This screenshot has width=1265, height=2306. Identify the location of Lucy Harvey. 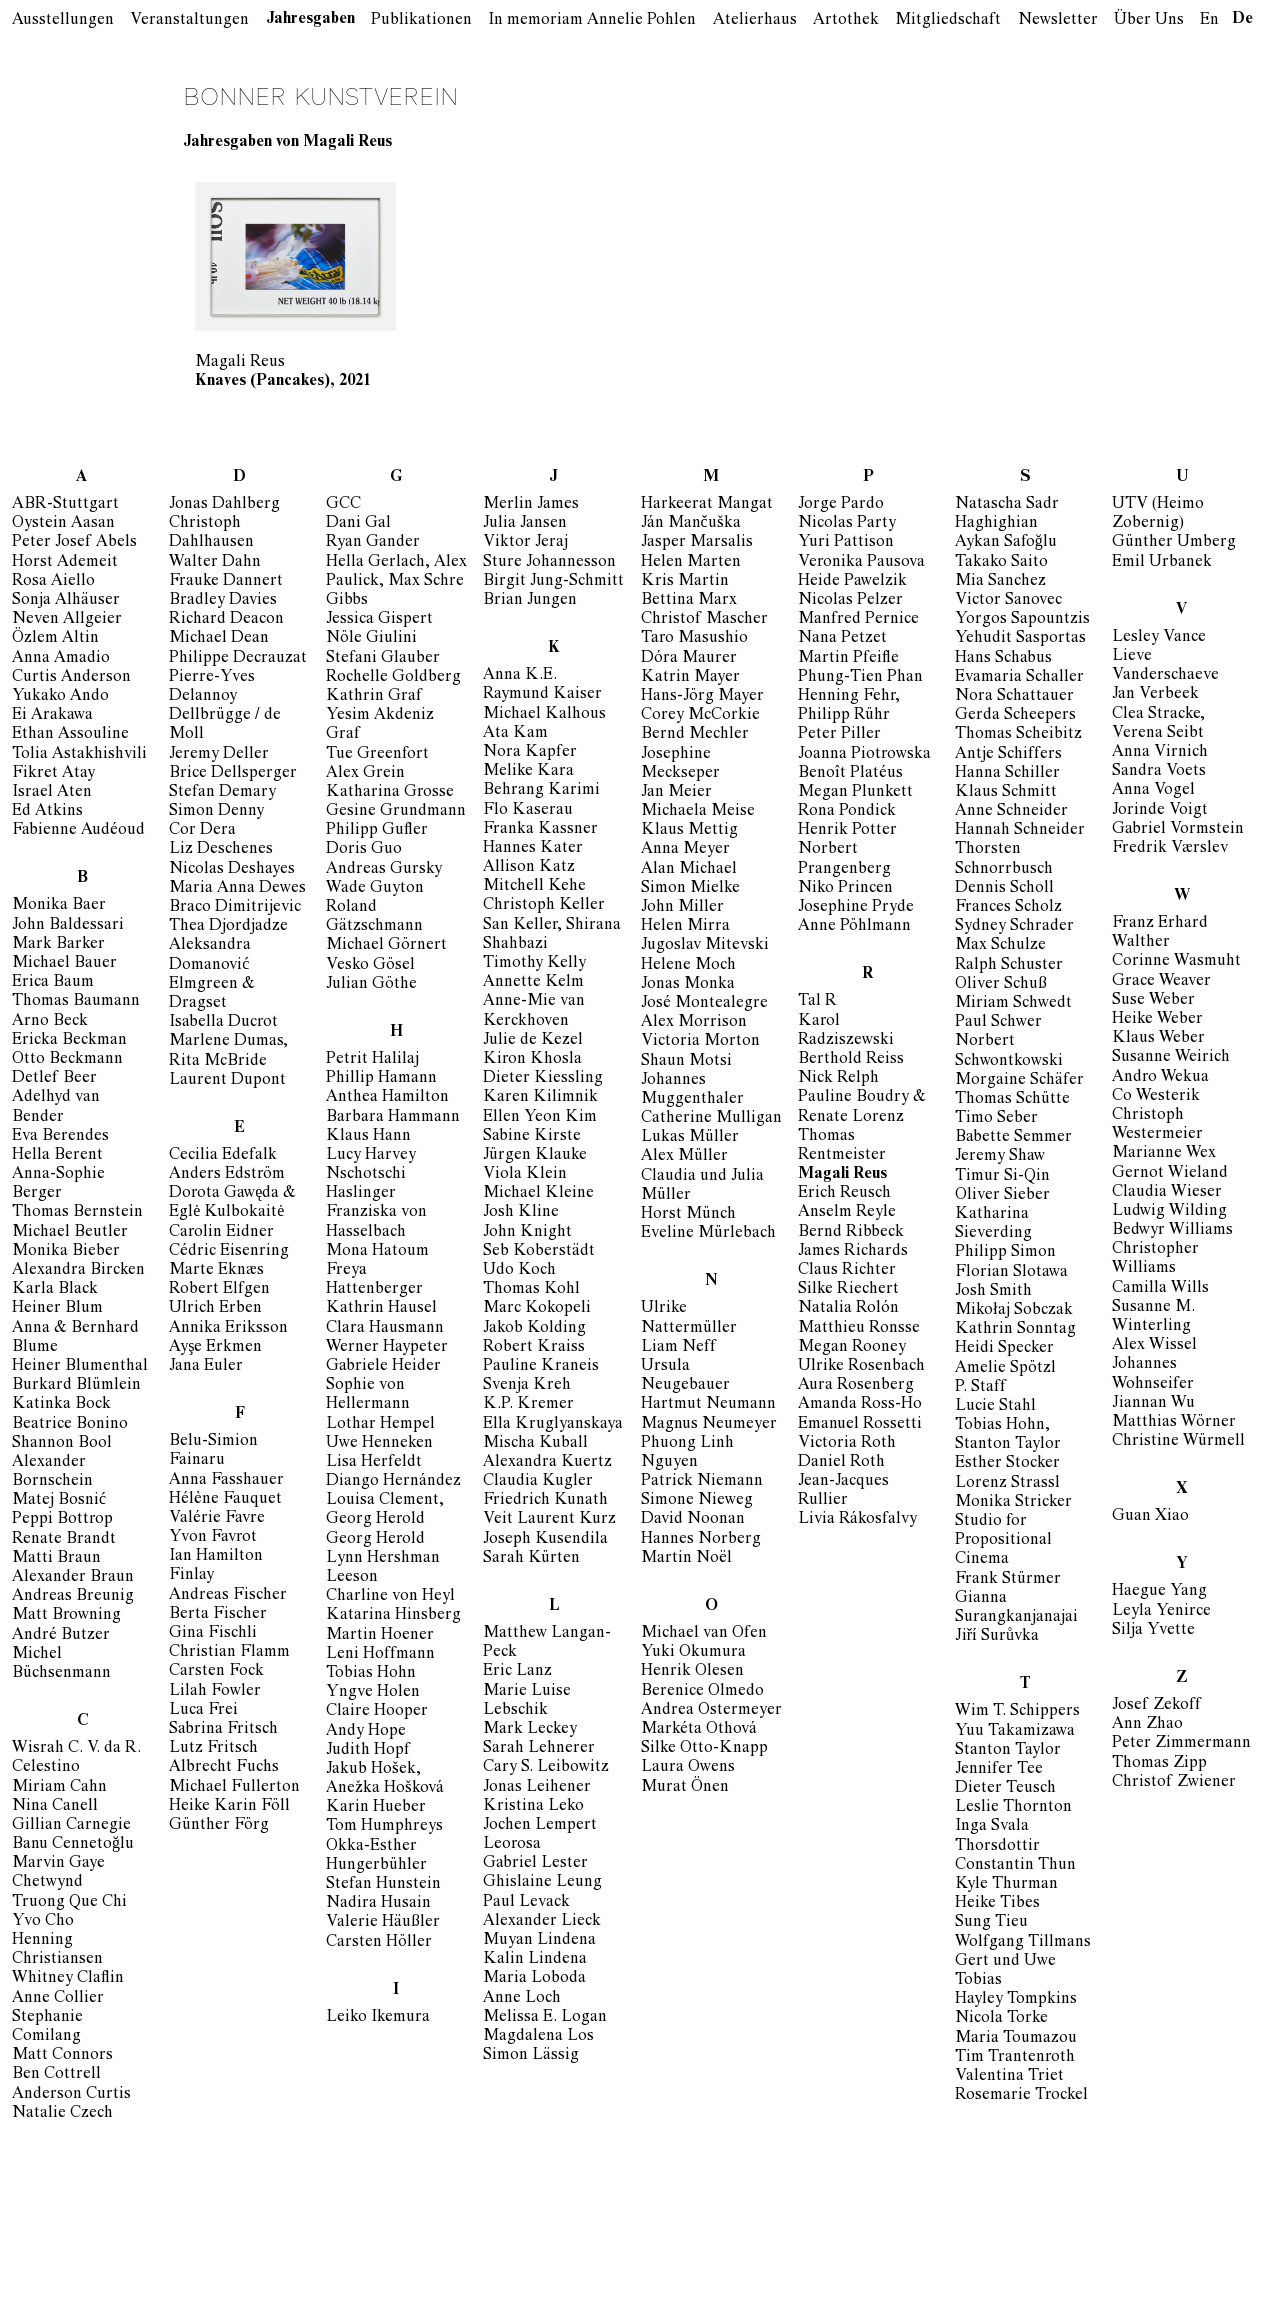
(371, 1156).